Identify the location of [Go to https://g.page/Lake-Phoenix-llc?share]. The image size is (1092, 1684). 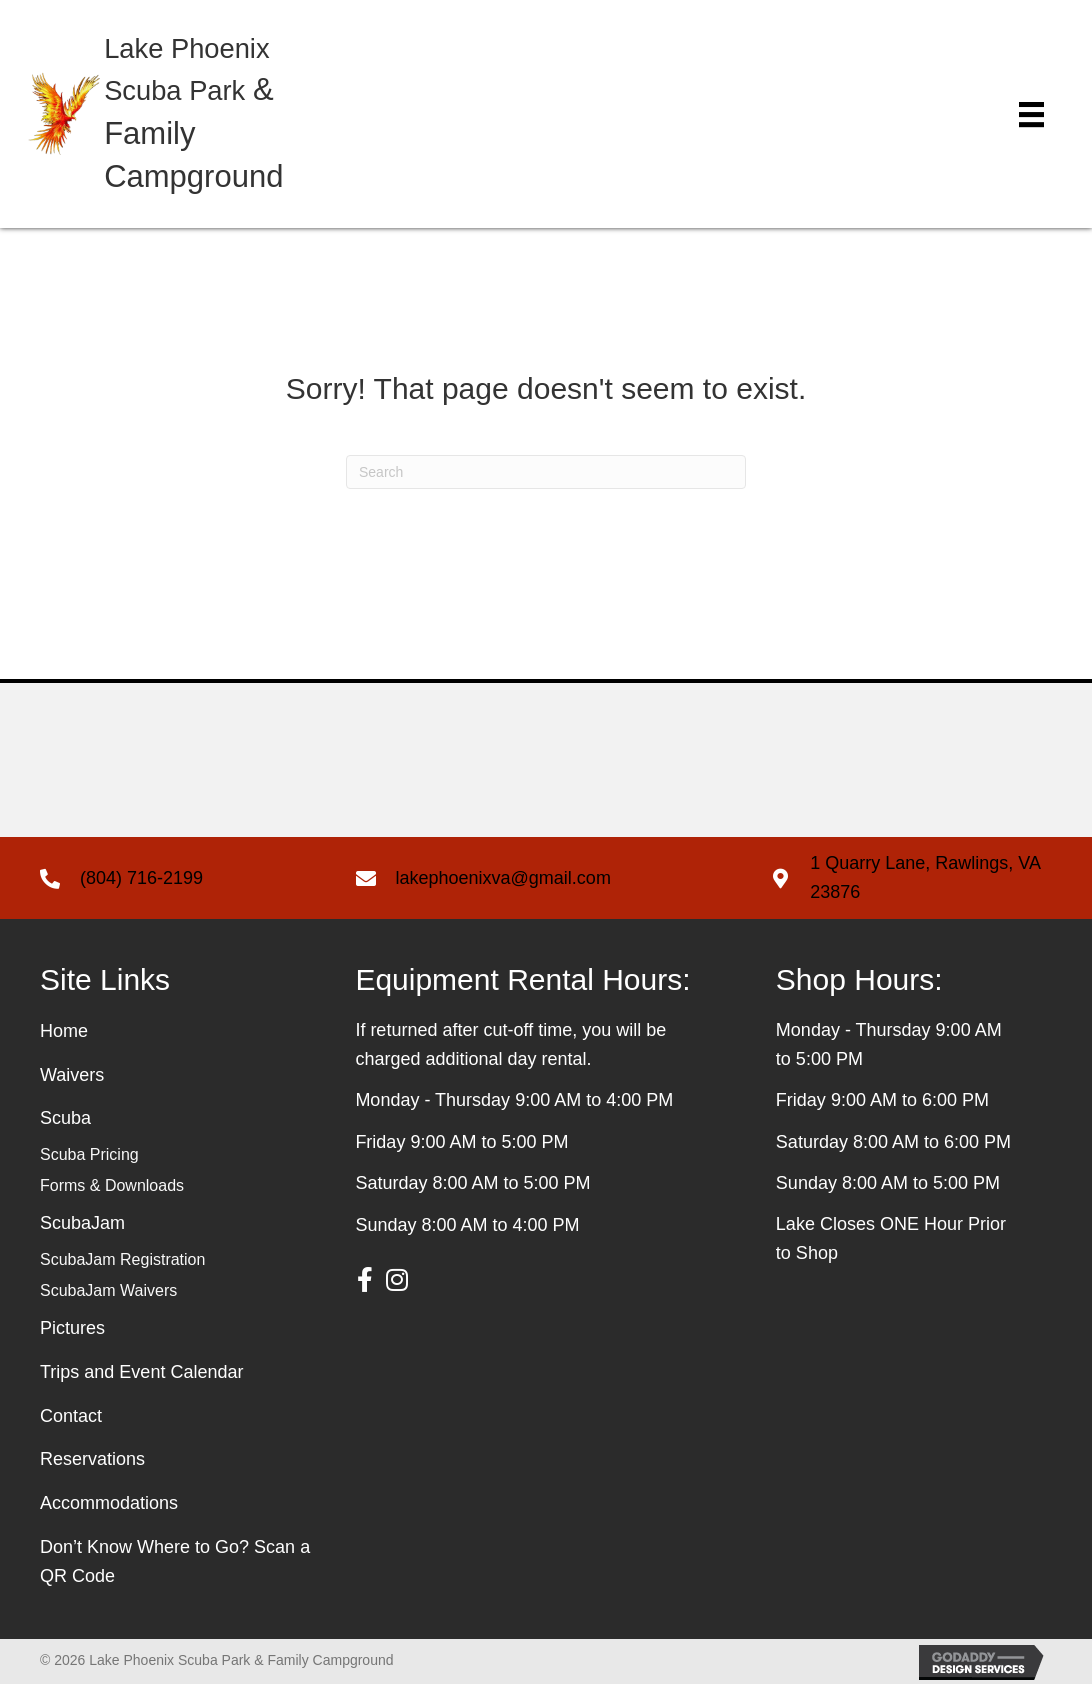
(911, 878).